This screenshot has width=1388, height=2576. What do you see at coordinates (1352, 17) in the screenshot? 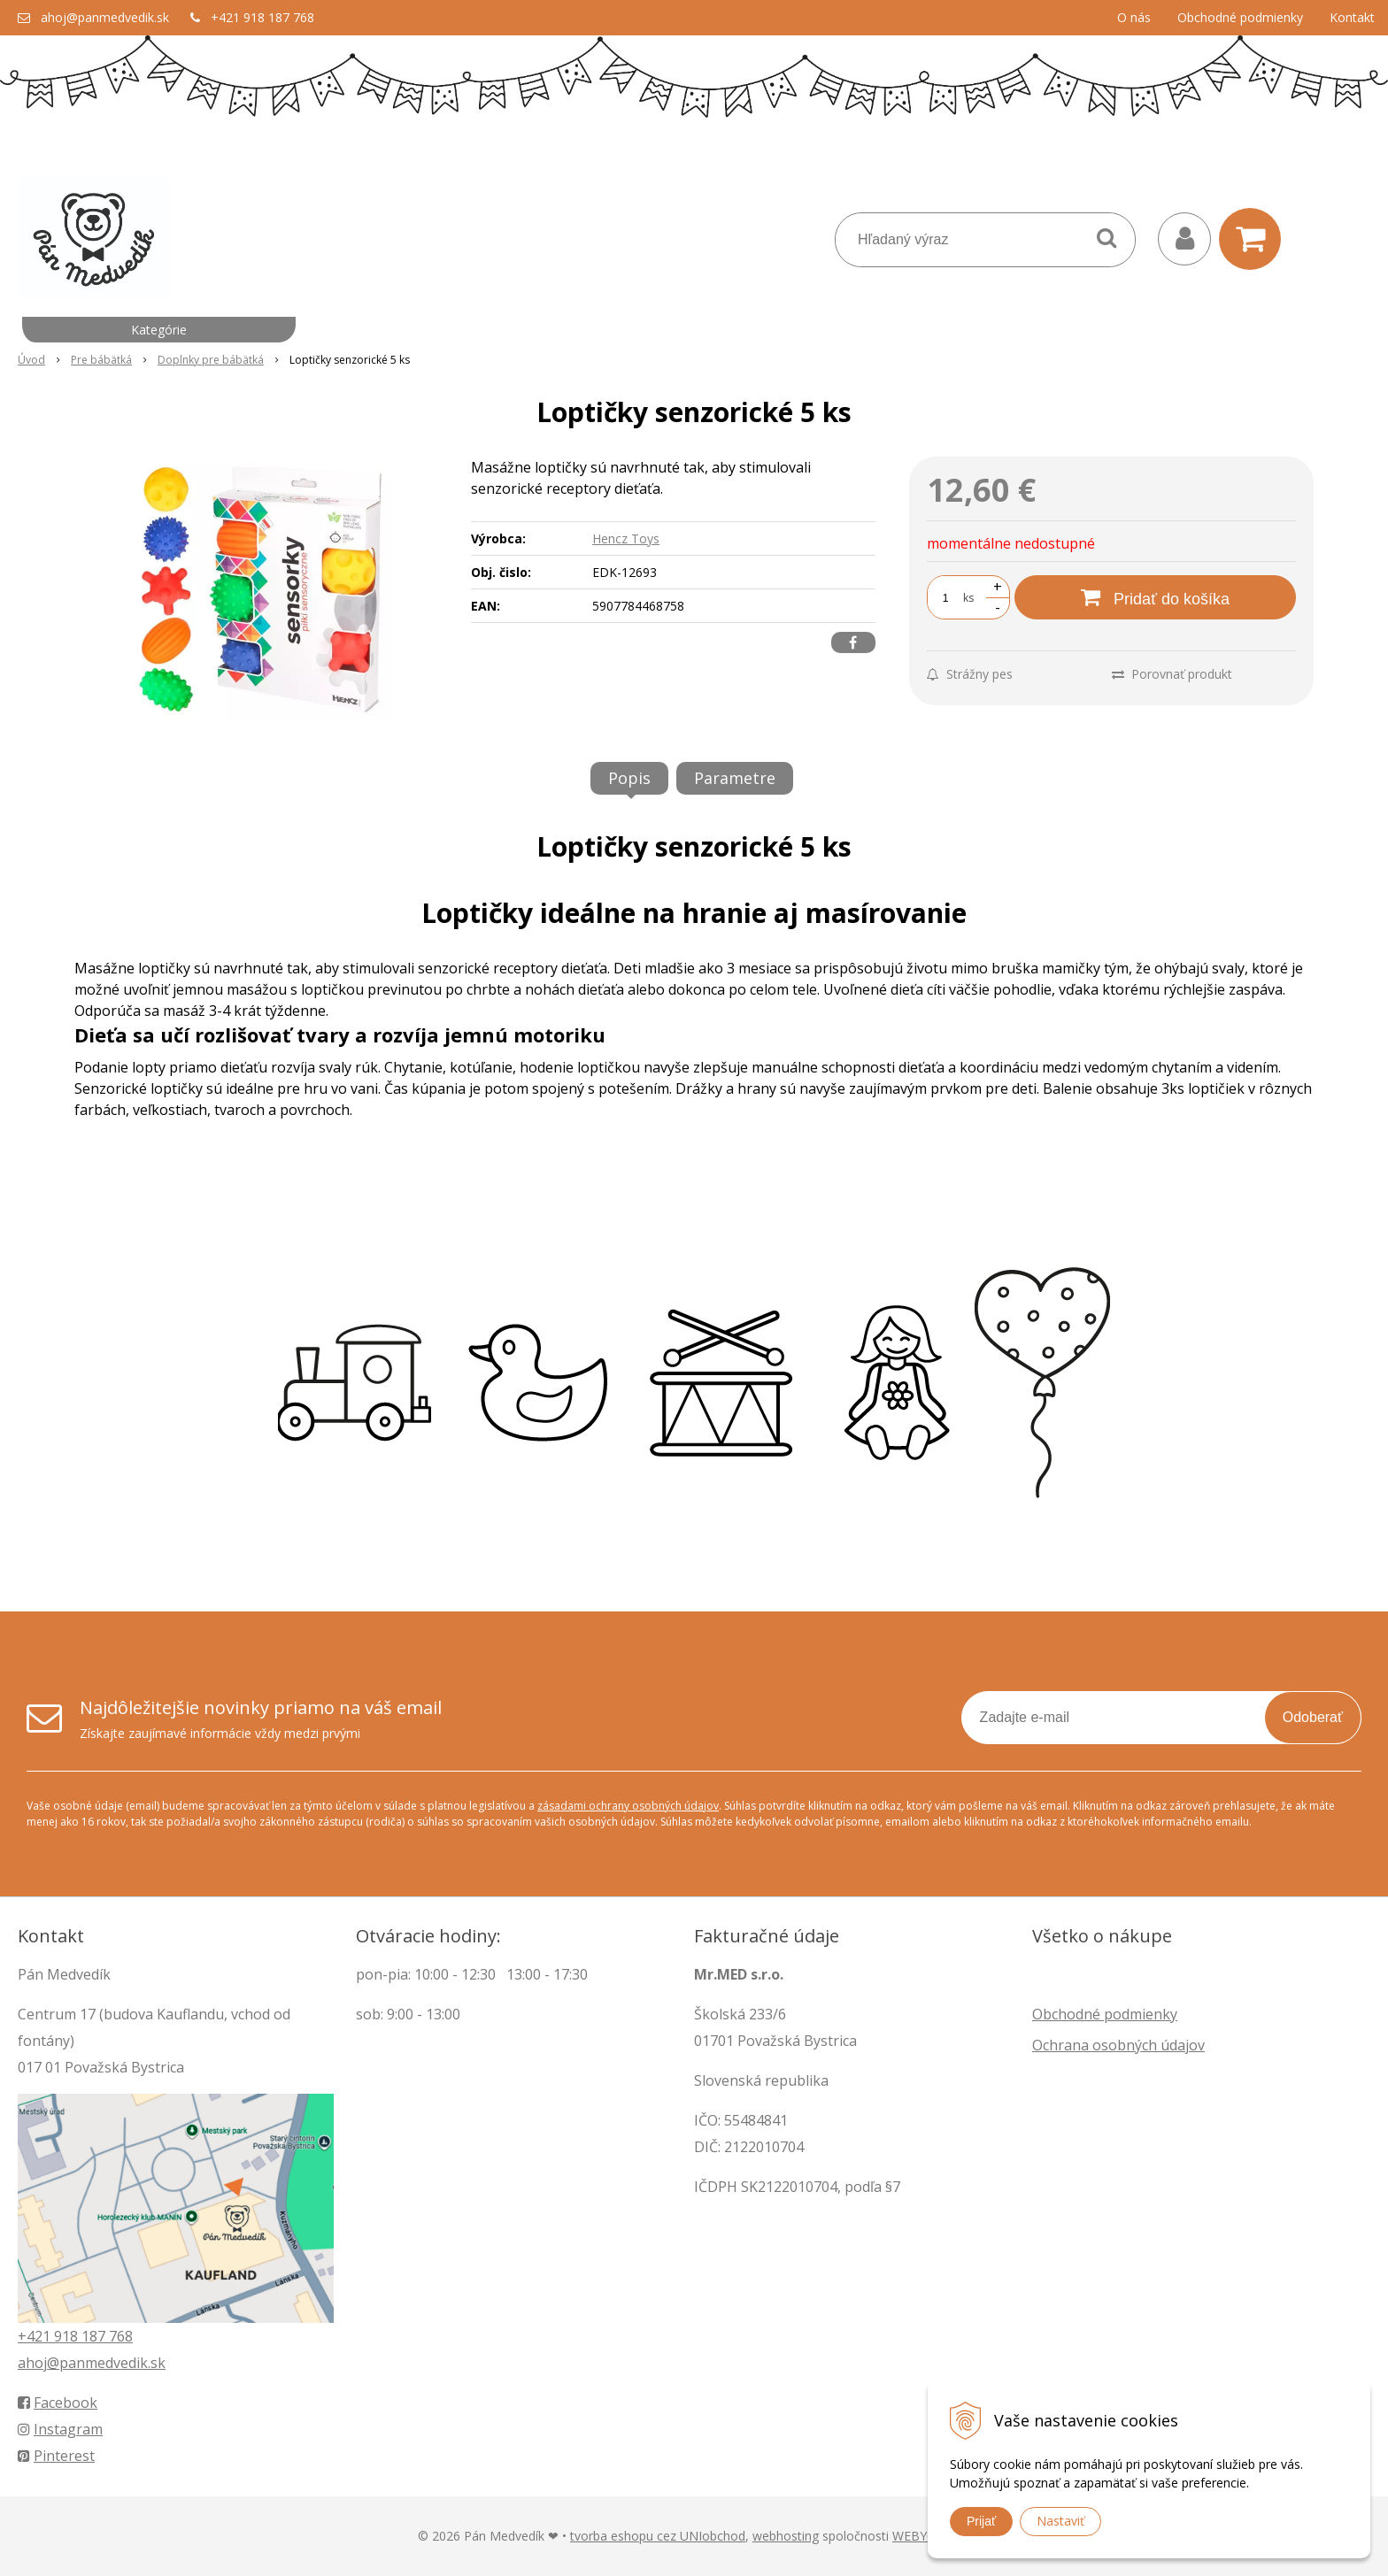
I see `Kontakt` at bounding box center [1352, 17].